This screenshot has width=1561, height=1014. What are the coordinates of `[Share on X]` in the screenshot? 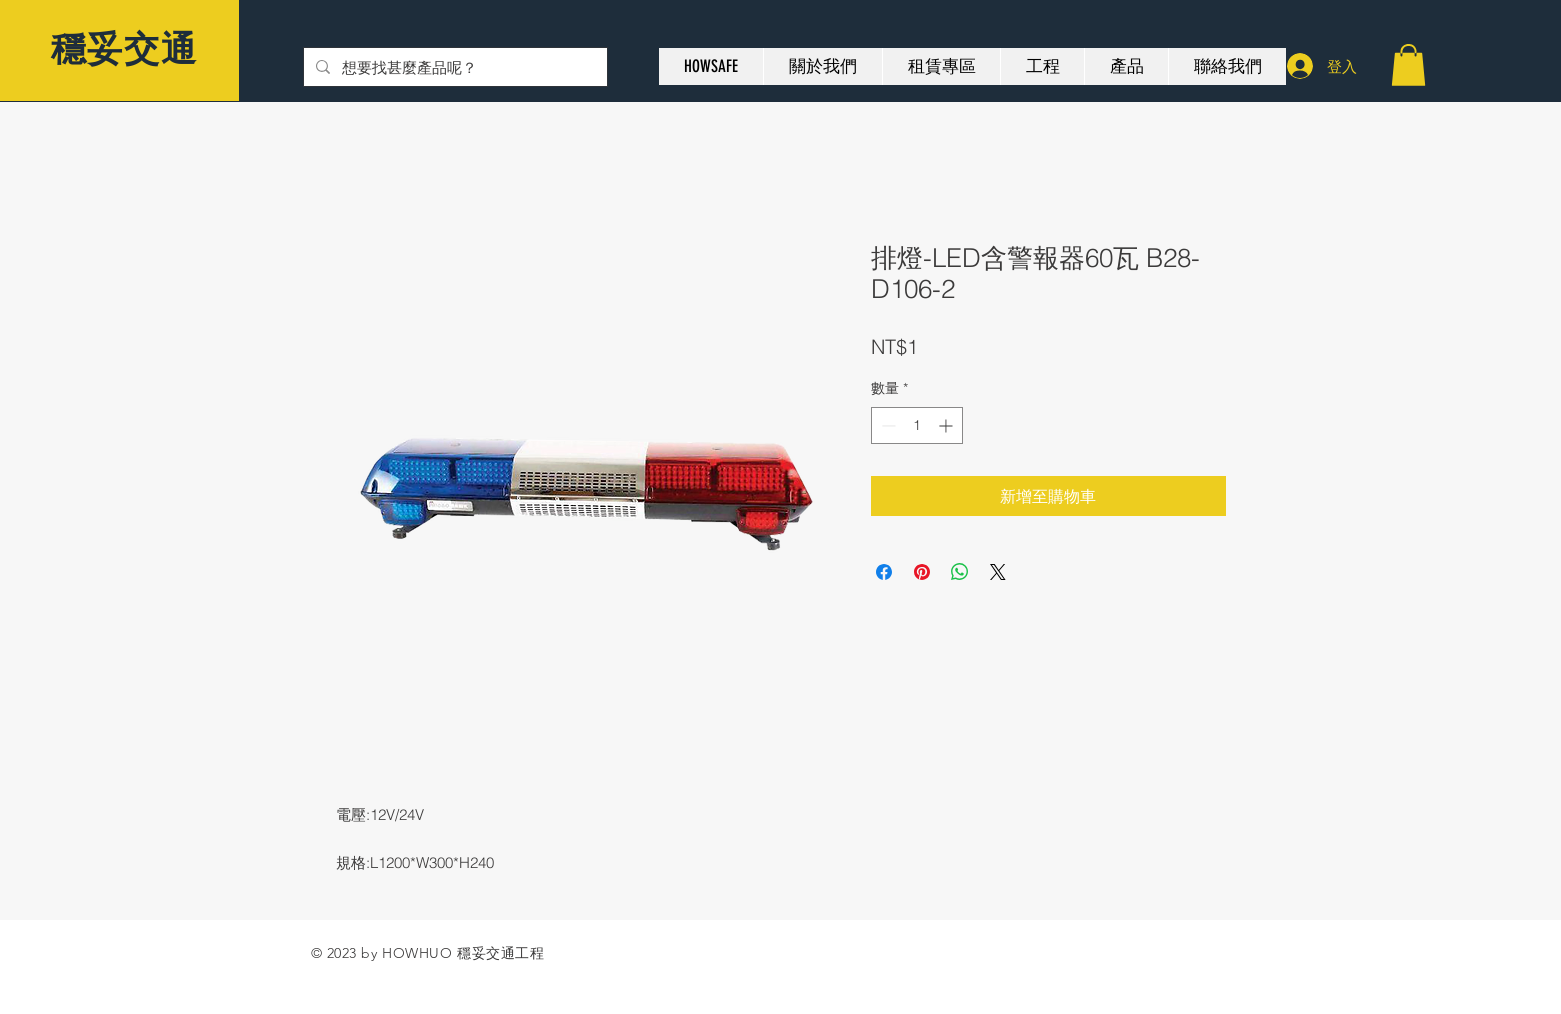 It's located at (998, 572).